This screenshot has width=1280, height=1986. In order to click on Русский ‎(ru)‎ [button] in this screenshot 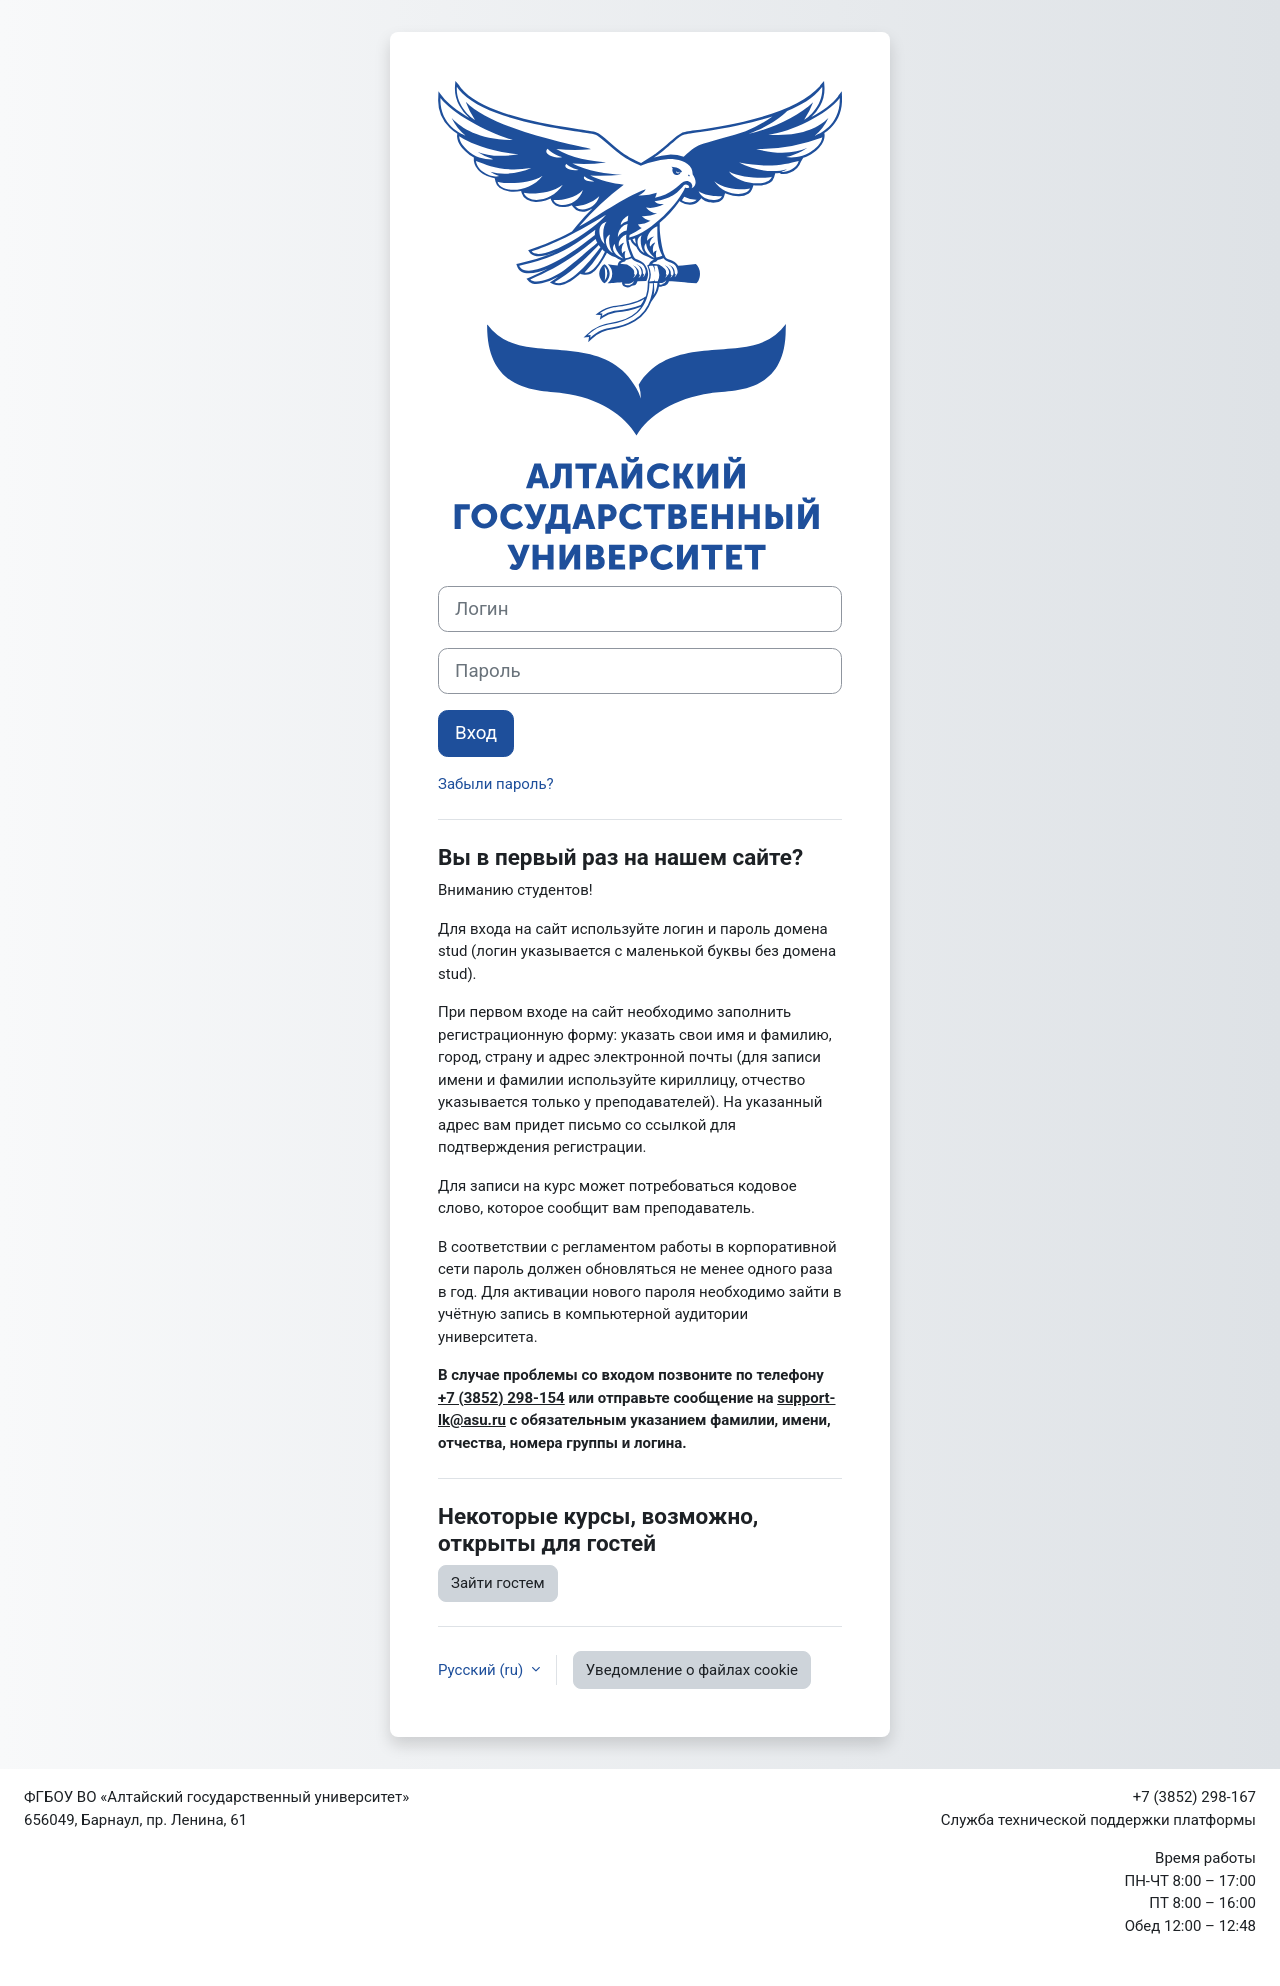, I will do `click(482, 1670)`.